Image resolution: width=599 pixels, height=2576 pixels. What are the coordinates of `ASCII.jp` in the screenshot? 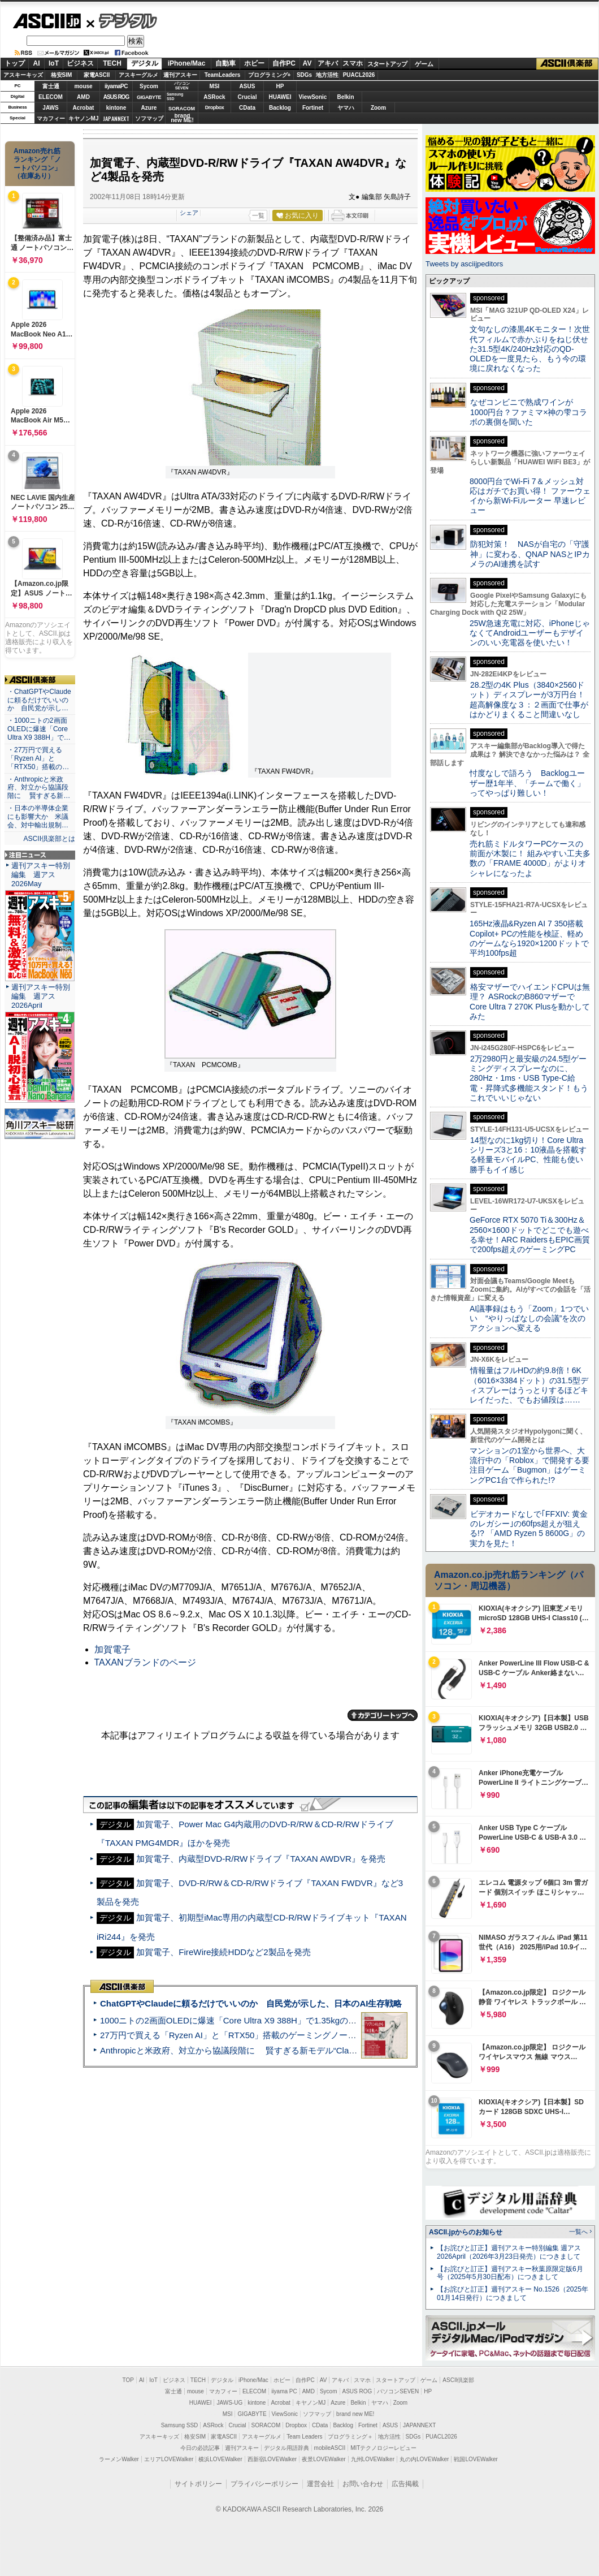 It's located at (46, 21).